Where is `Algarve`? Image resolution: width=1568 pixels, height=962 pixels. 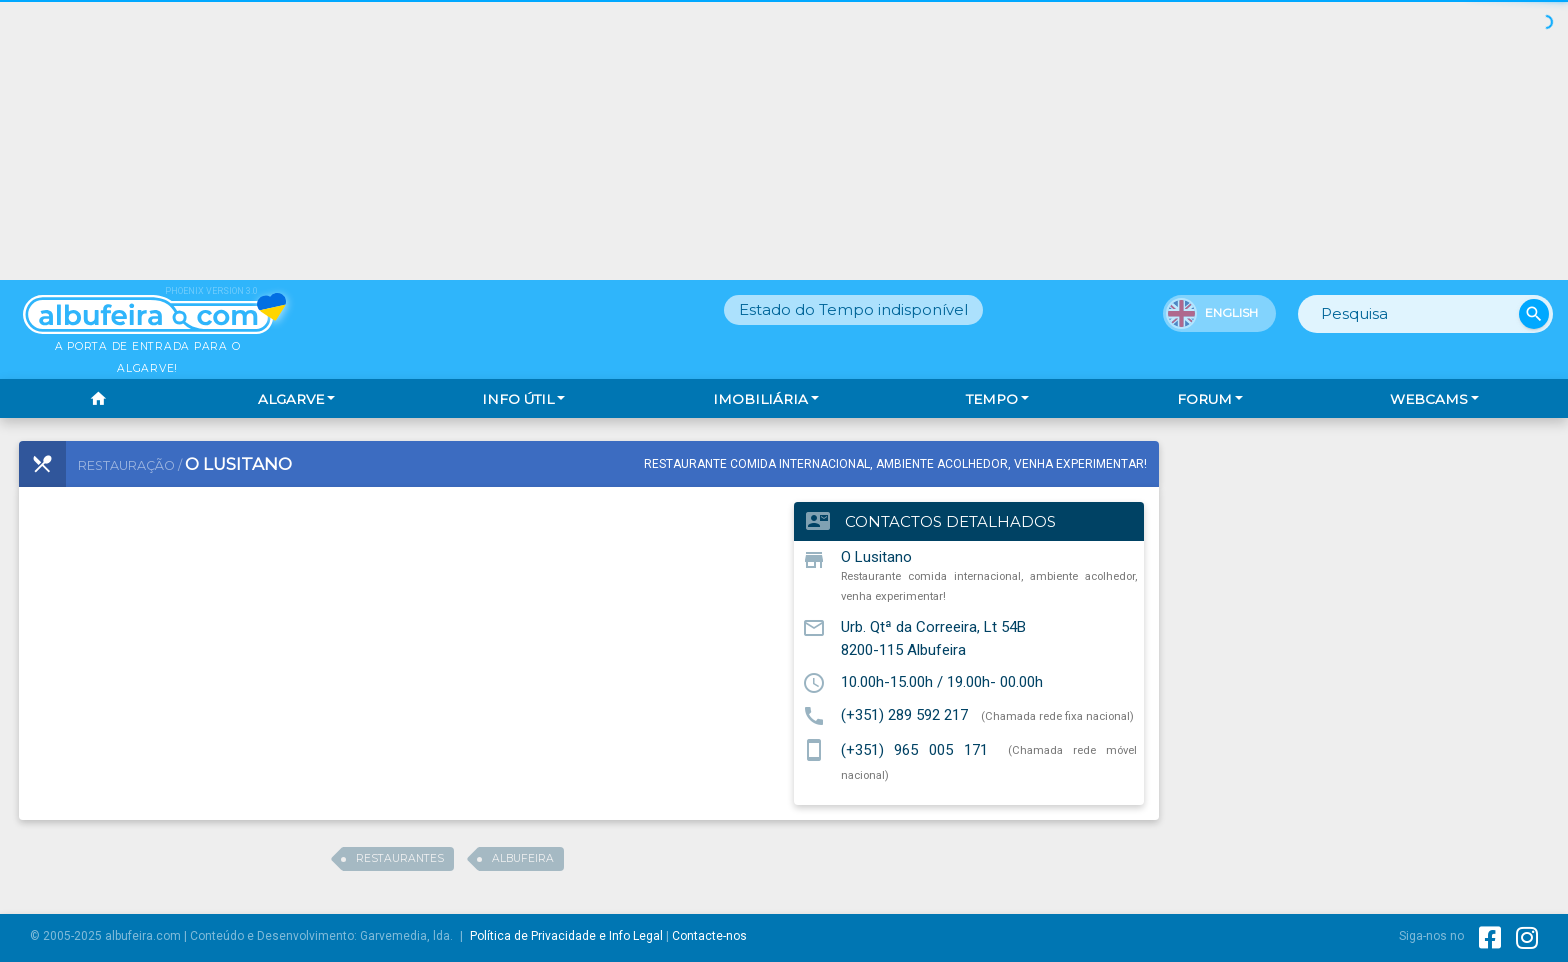
Algarve is located at coordinates (291, 399).